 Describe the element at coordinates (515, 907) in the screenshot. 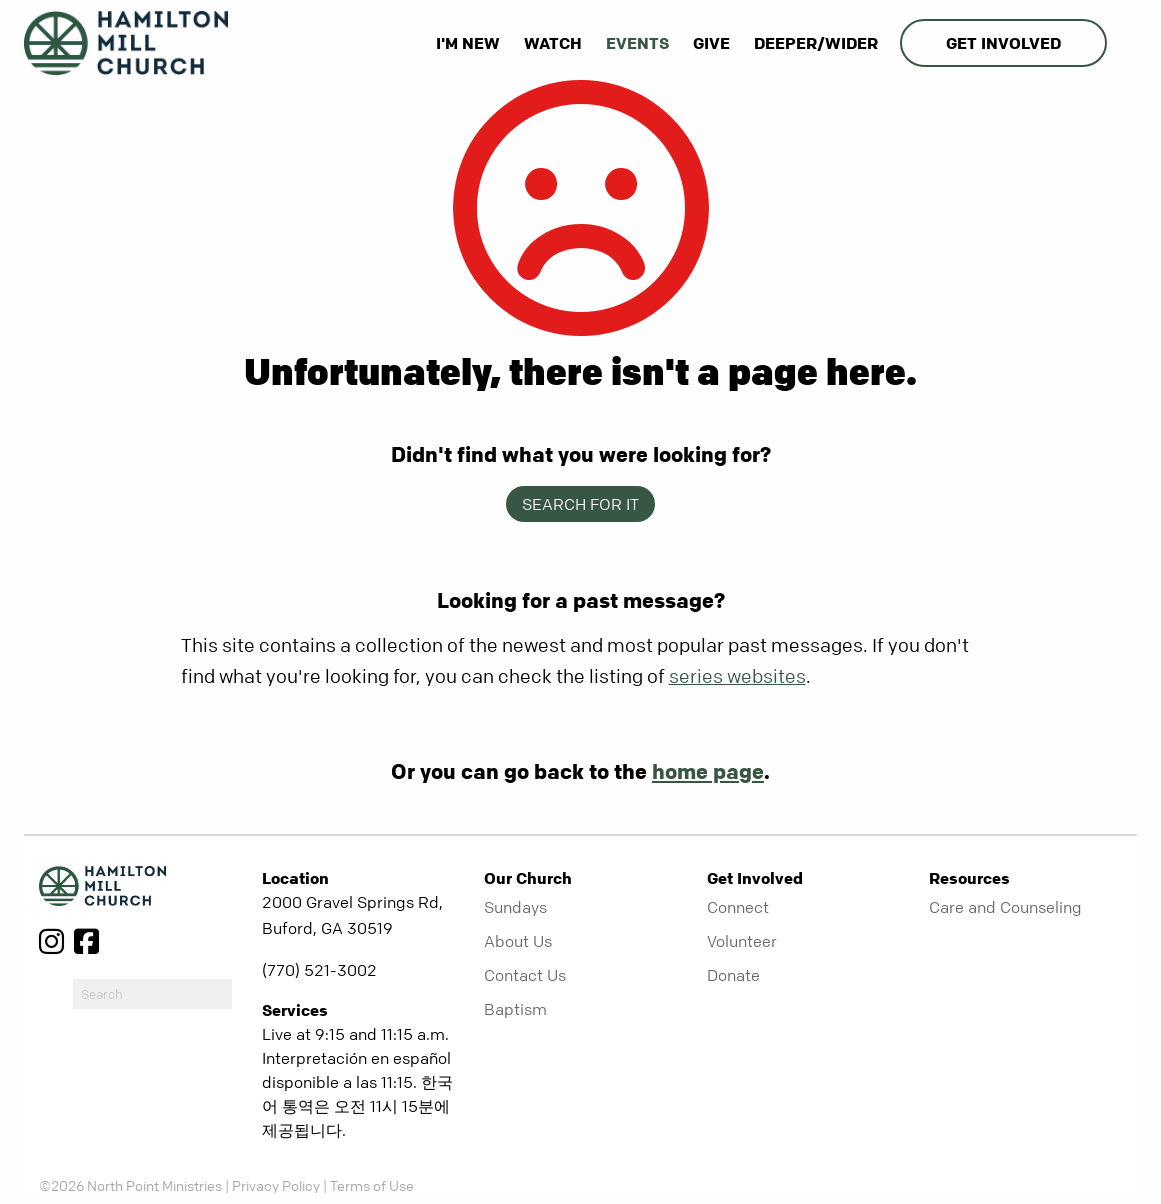

I see `Sundays` at that location.